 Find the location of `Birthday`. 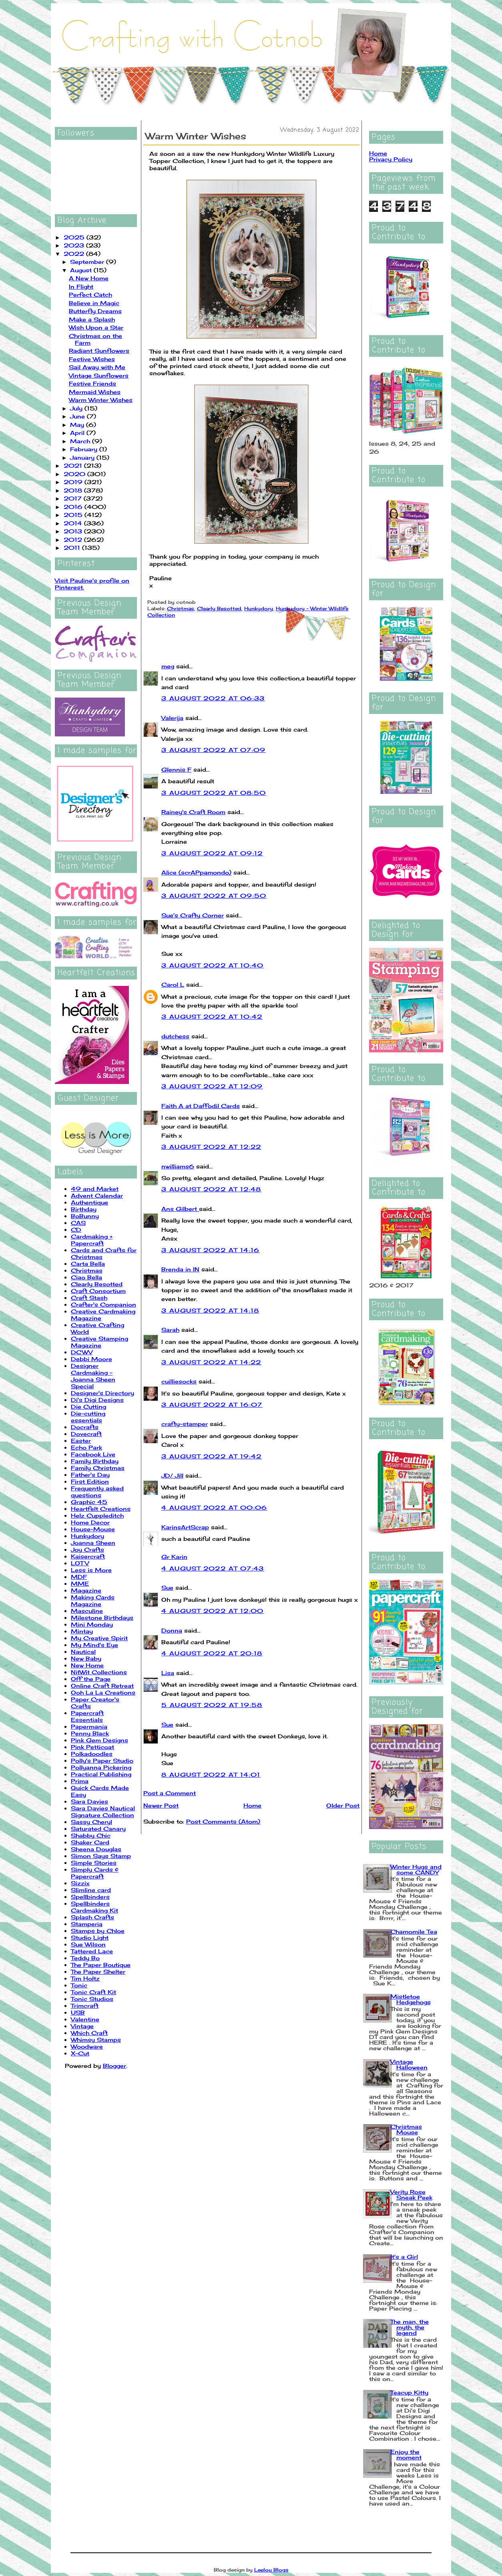

Birthday is located at coordinates (83, 1209).